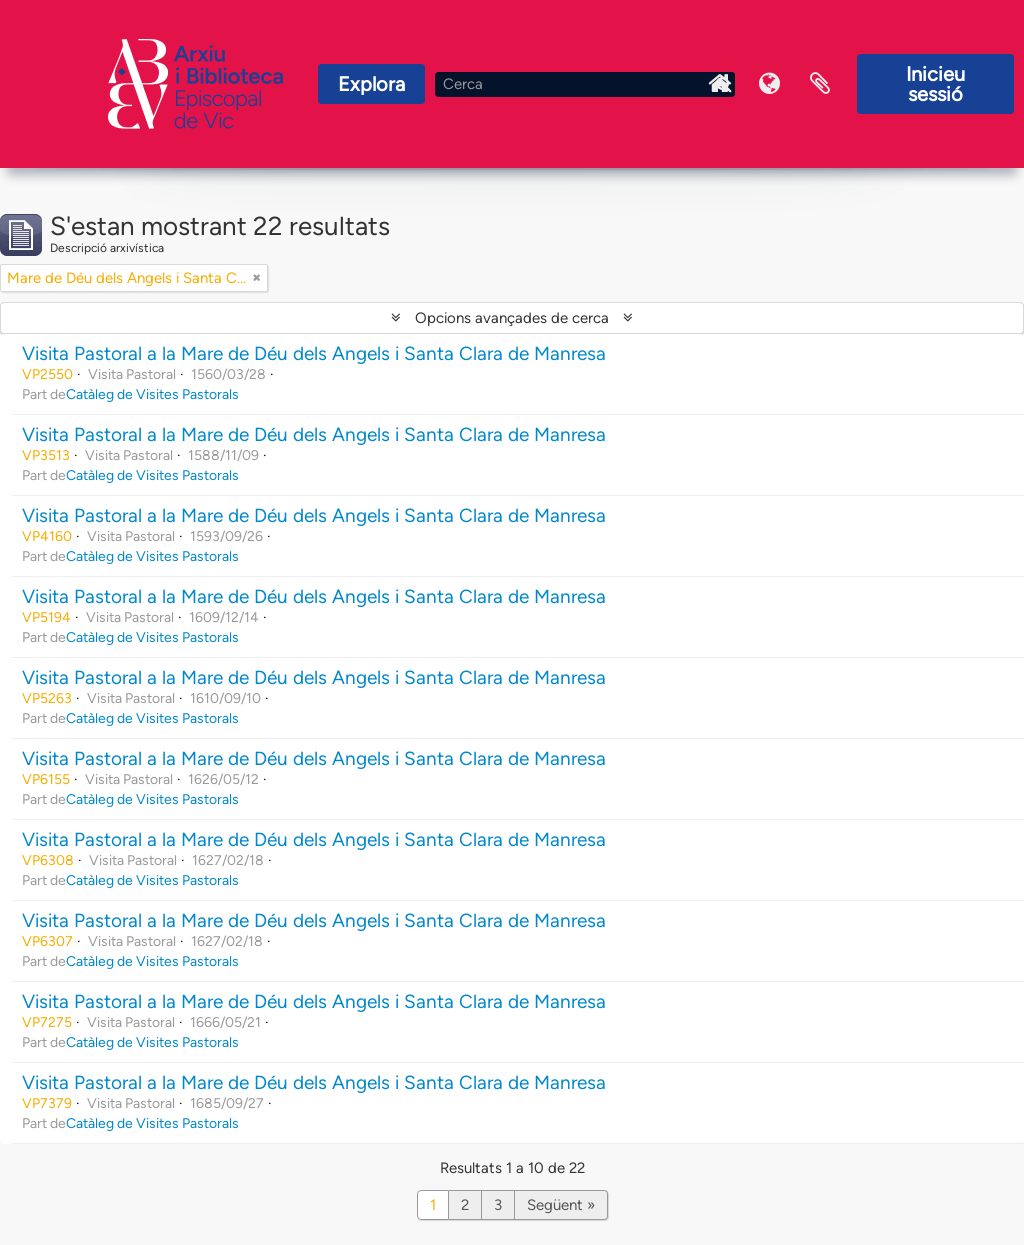  What do you see at coordinates (935, 84) in the screenshot?
I see `Inicieu sessió` at bounding box center [935, 84].